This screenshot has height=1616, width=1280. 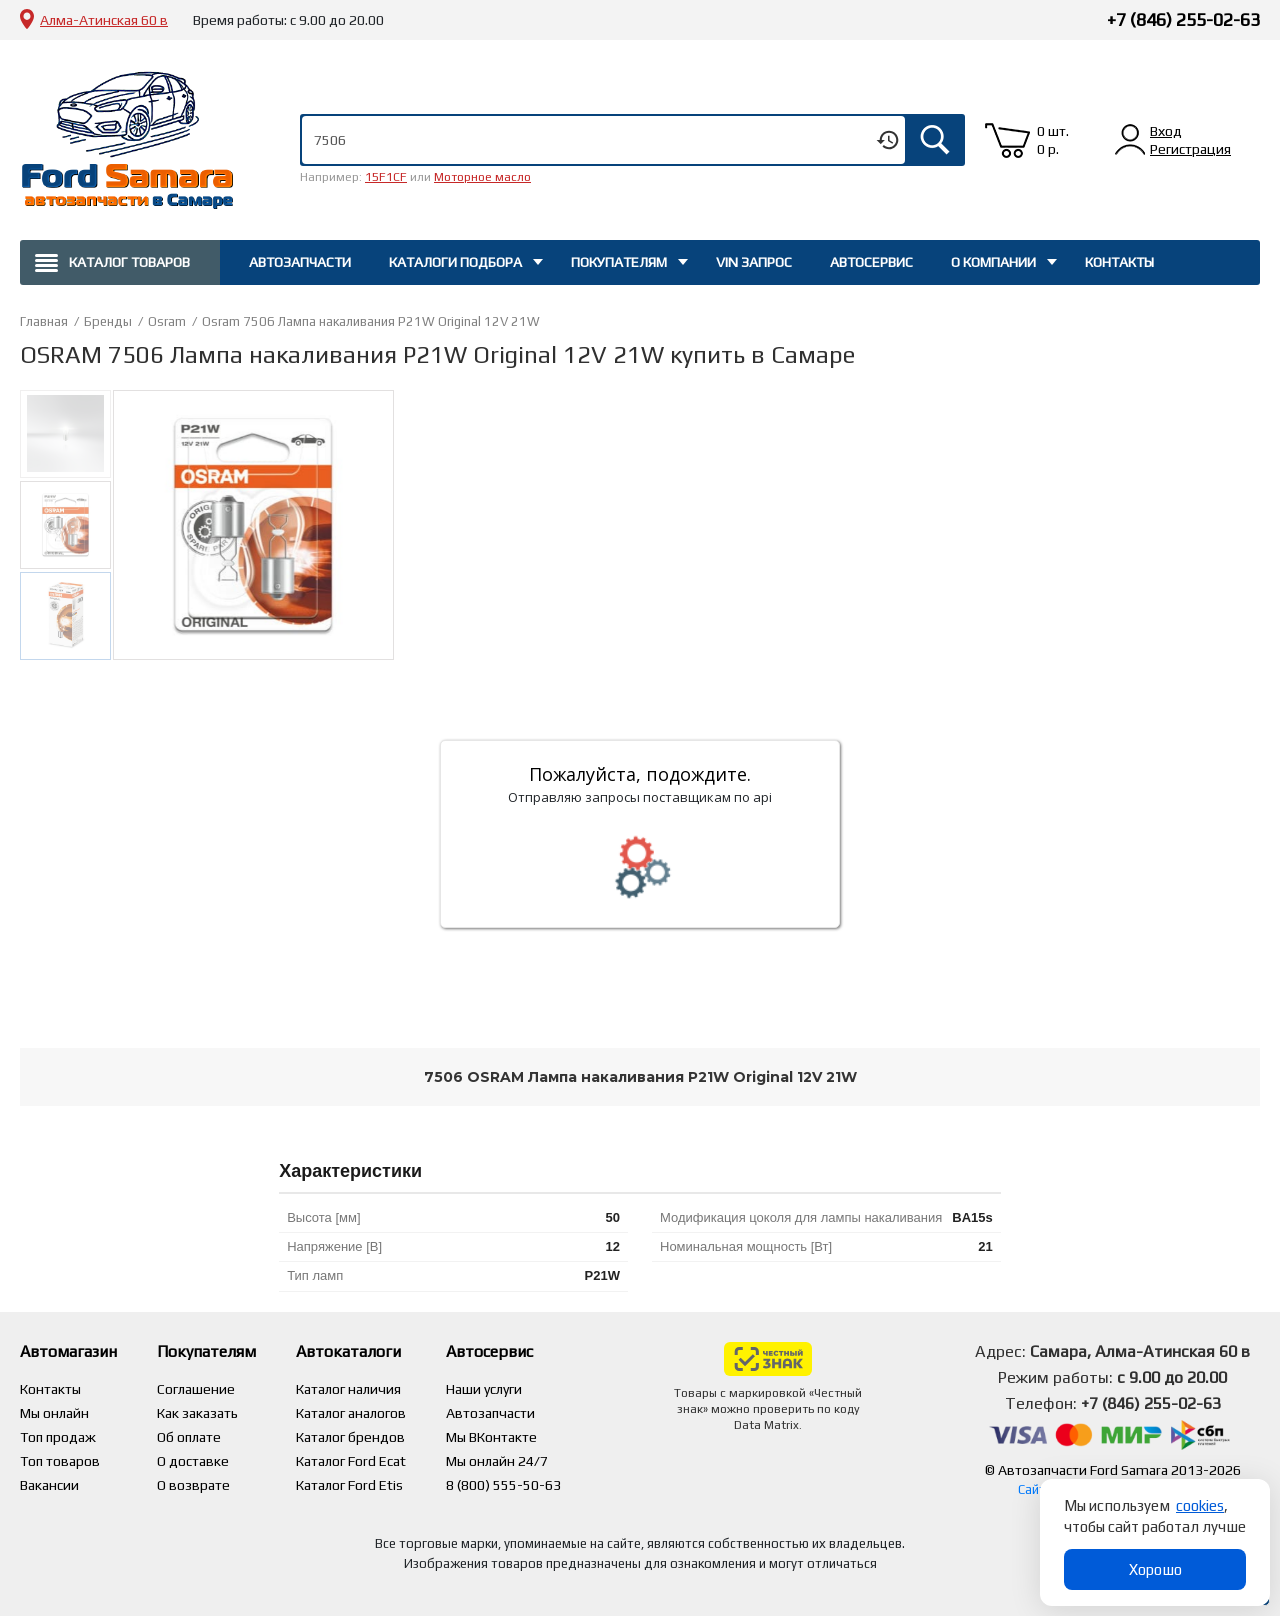 I want to click on Автозапчасти, so click(x=300, y=262).